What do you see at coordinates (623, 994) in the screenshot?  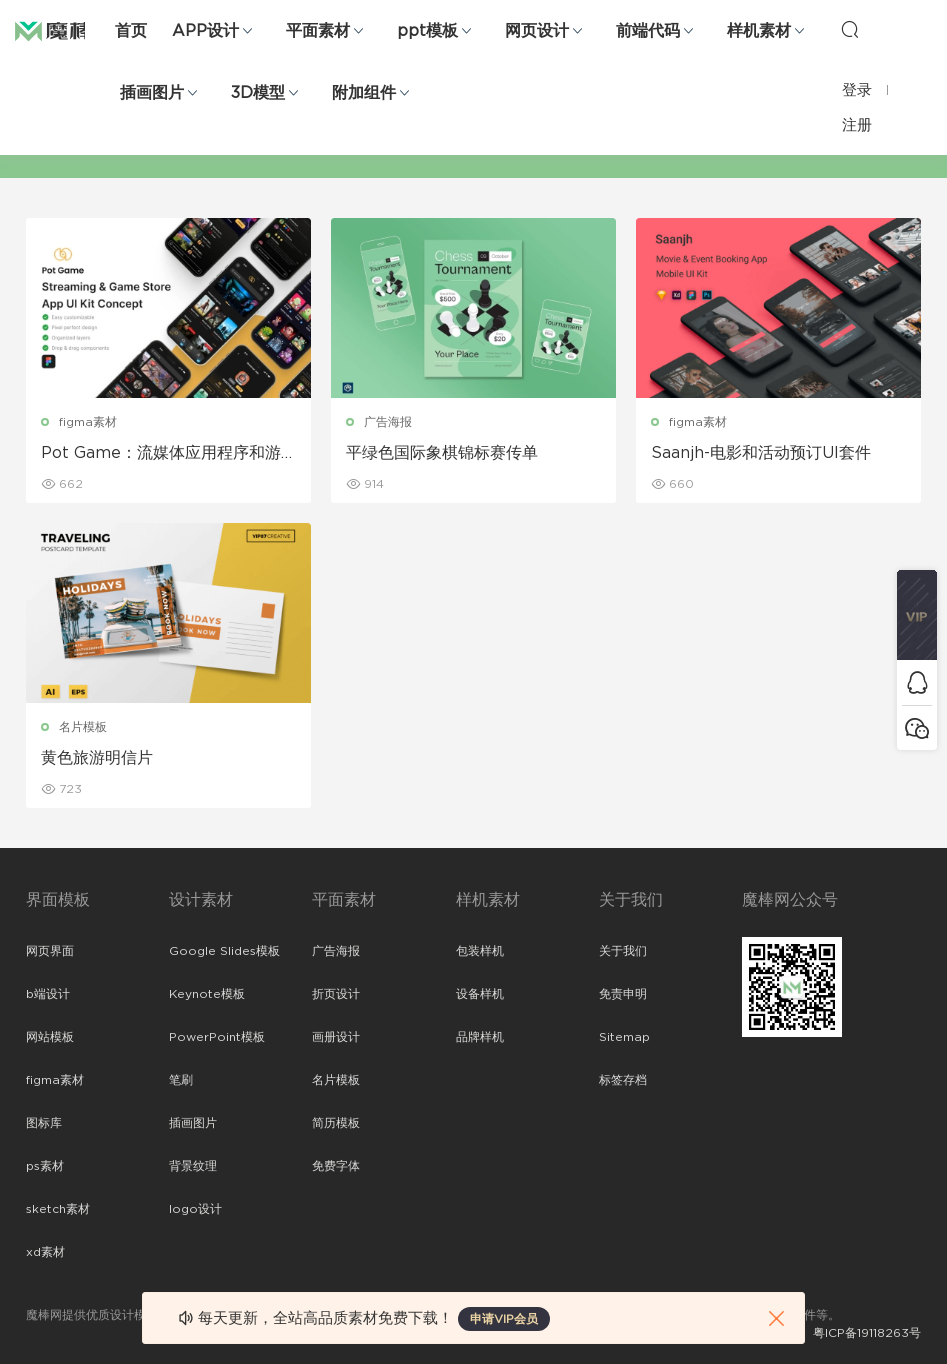 I see `免责申明` at bounding box center [623, 994].